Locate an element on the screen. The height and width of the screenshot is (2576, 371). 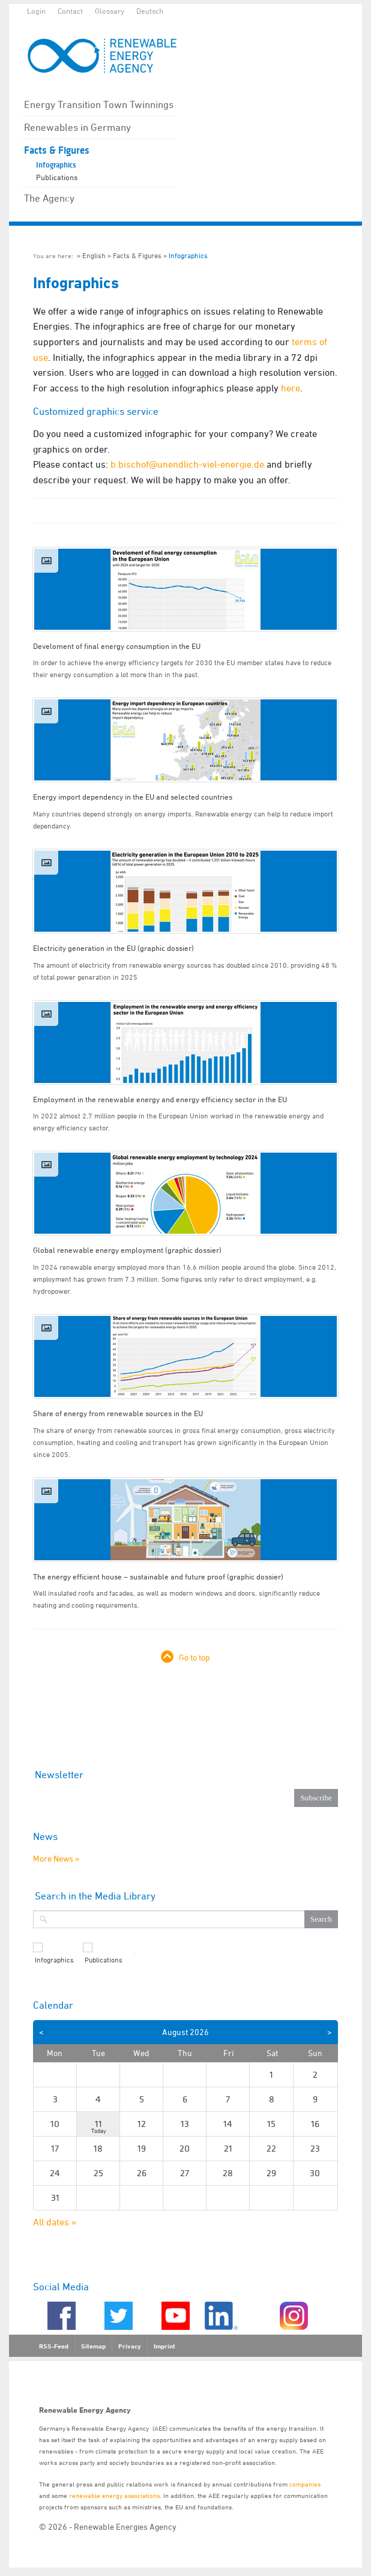
here is located at coordinates (290, 387).